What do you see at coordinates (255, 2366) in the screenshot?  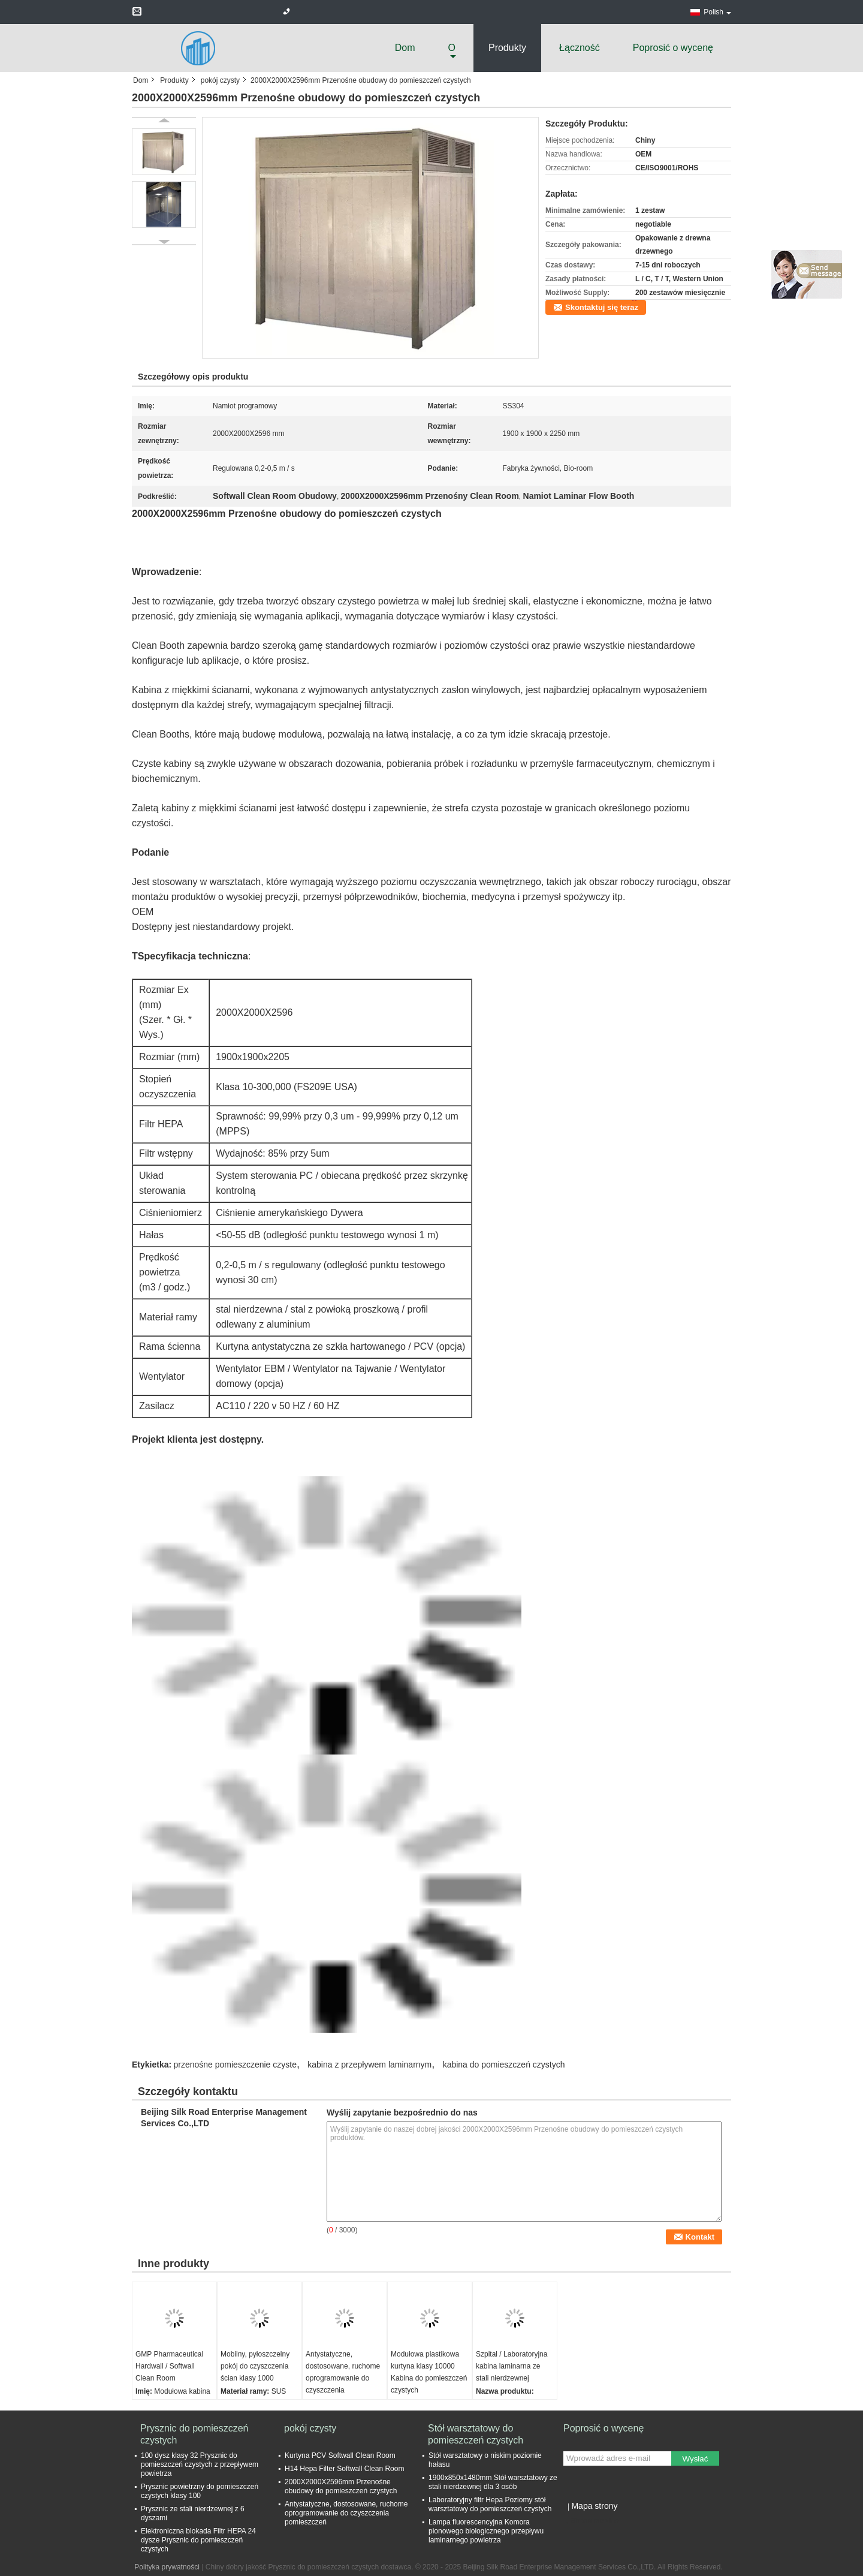 I see `Mobilny, pyłoszczelny pokój do czyszczenia ścian klasy 1000` at bounding box center [255, 2366].